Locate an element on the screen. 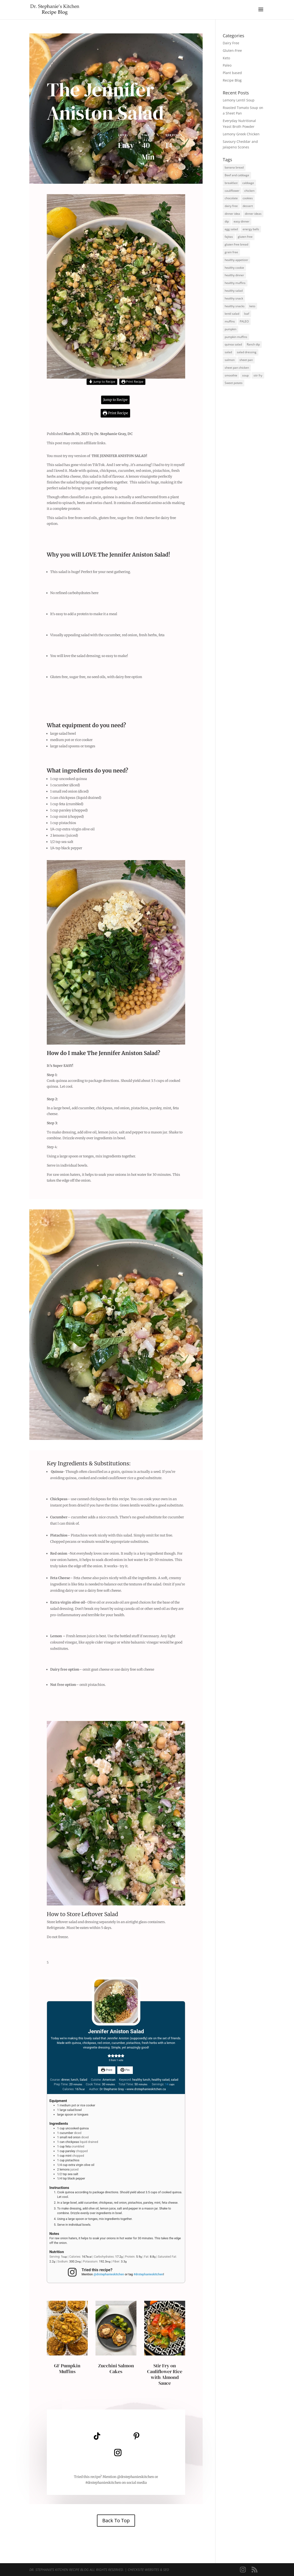 The image size is (294, 2576). chicken [chicken (7 items)] is located at coordinates (249, 191).